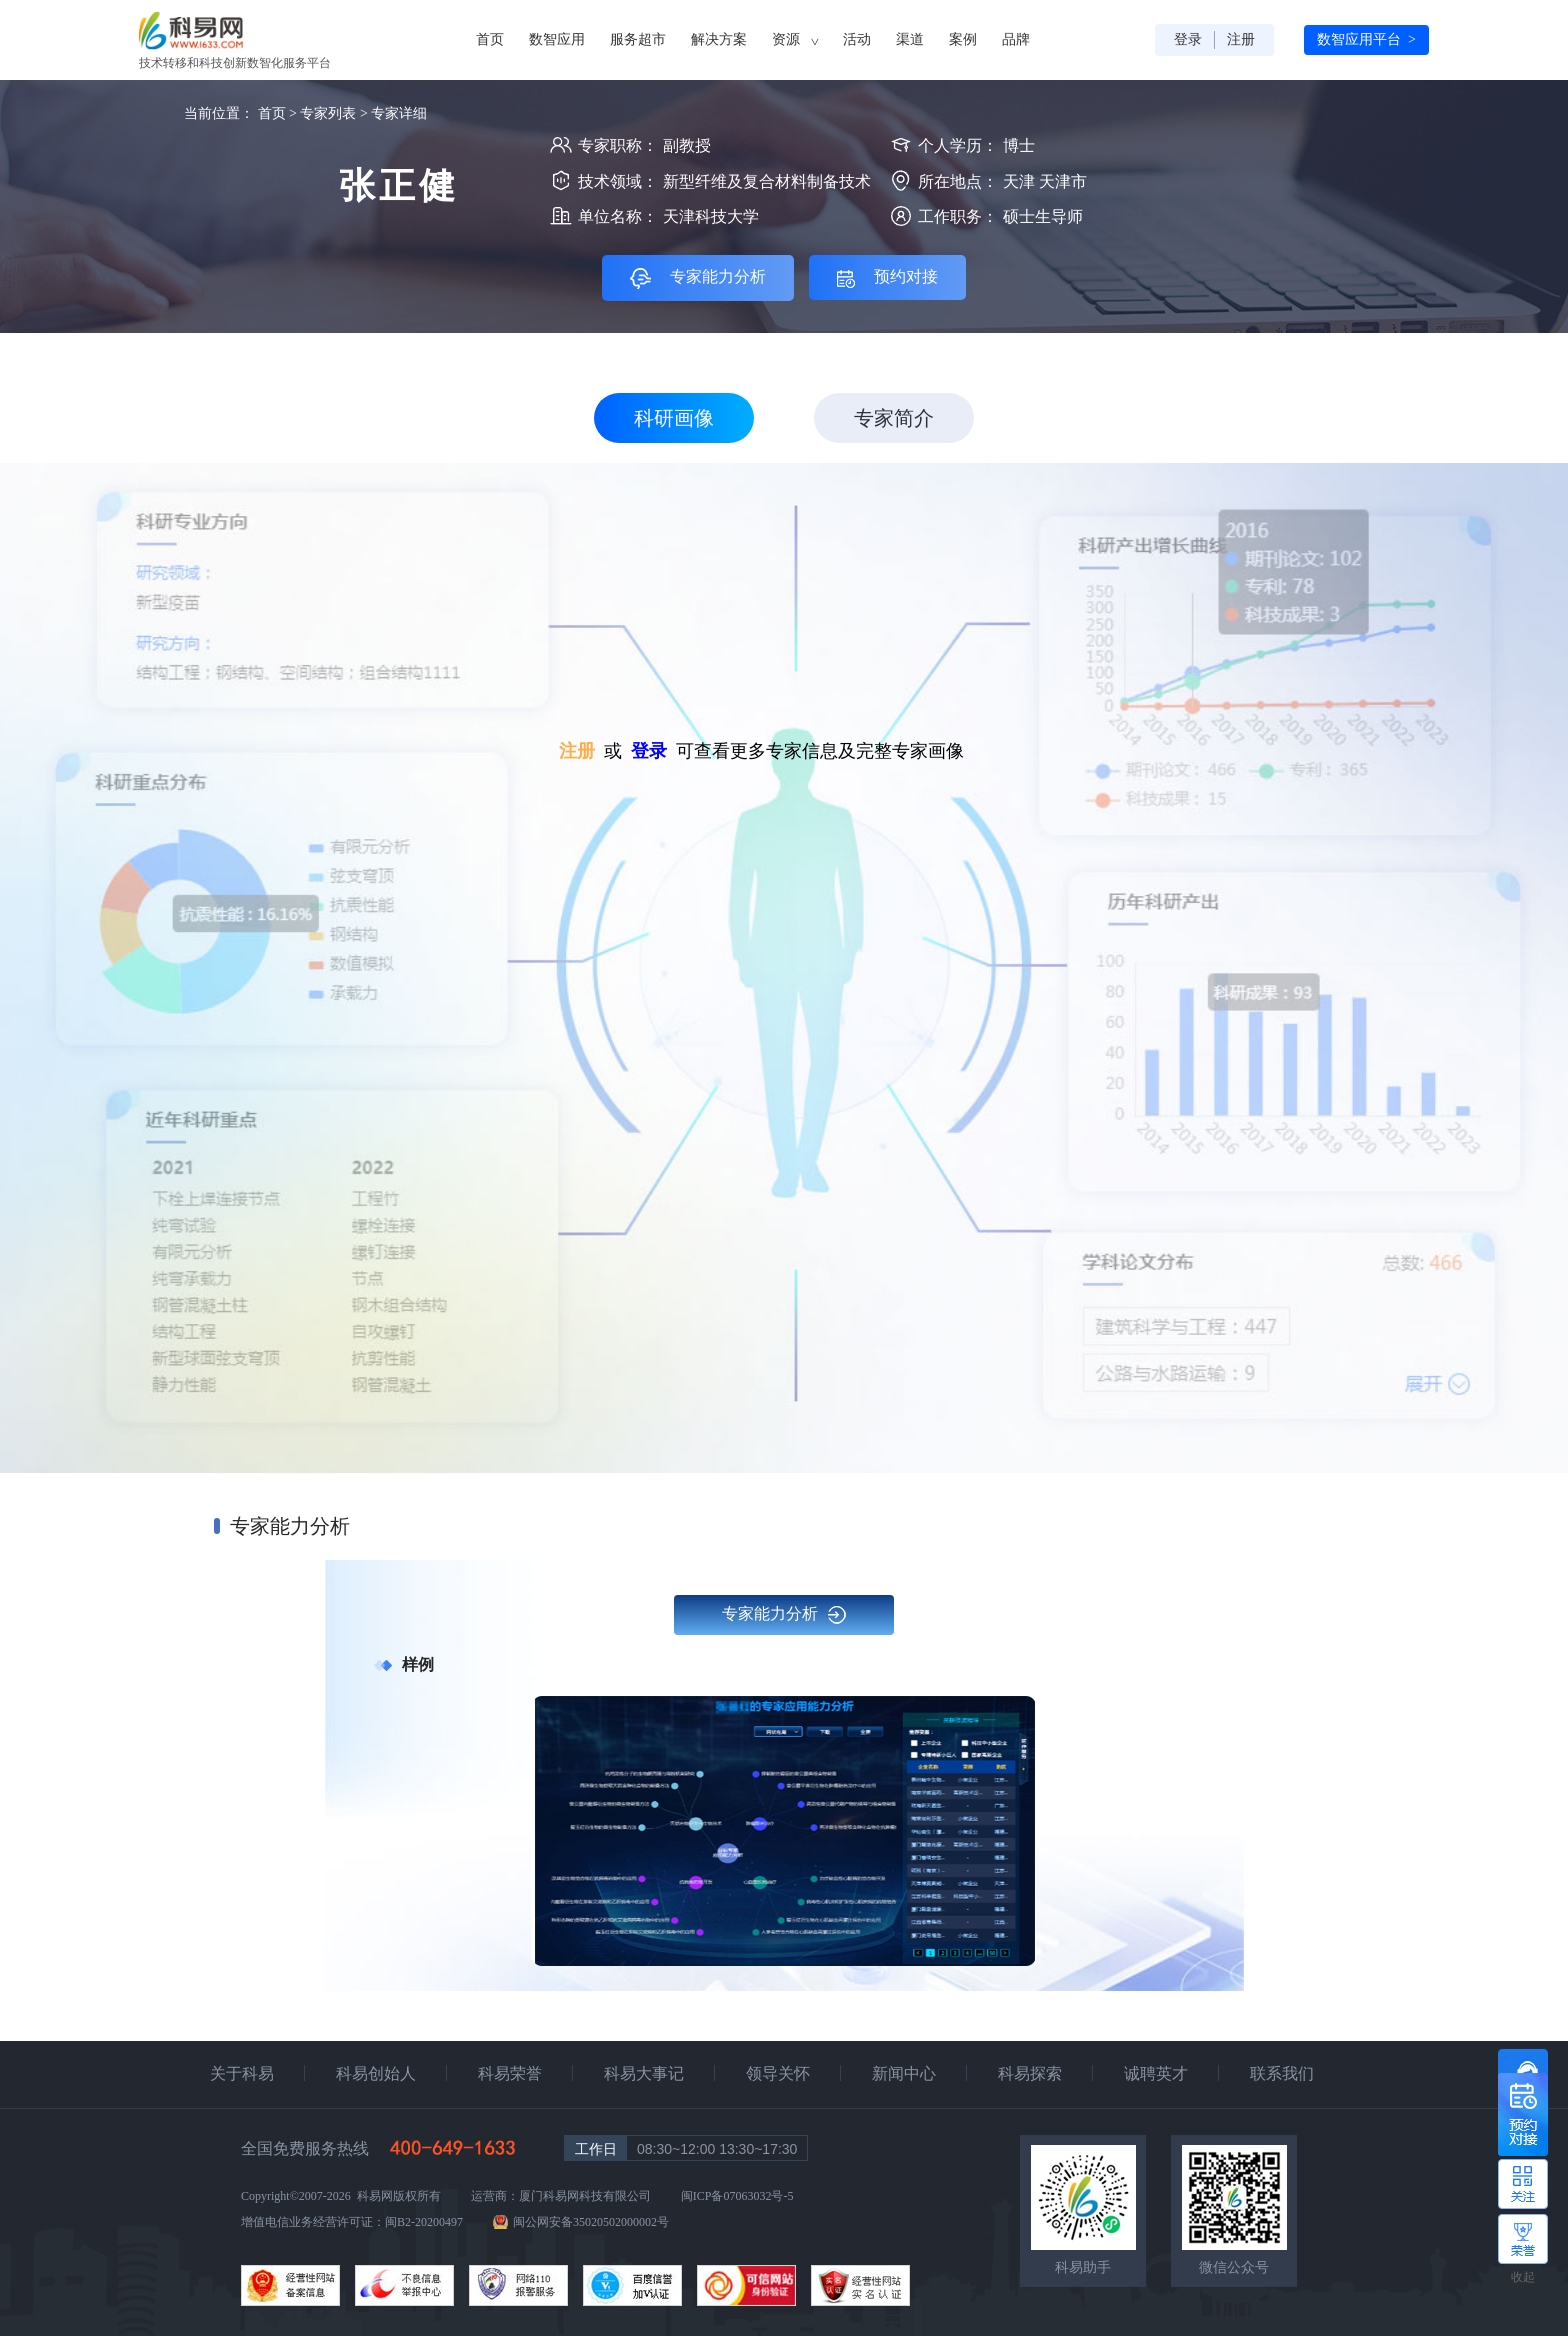  Describe the element at coordinates (591, 2222) in the screenshot. I see `闽公网安备35020502000002号` at that location.